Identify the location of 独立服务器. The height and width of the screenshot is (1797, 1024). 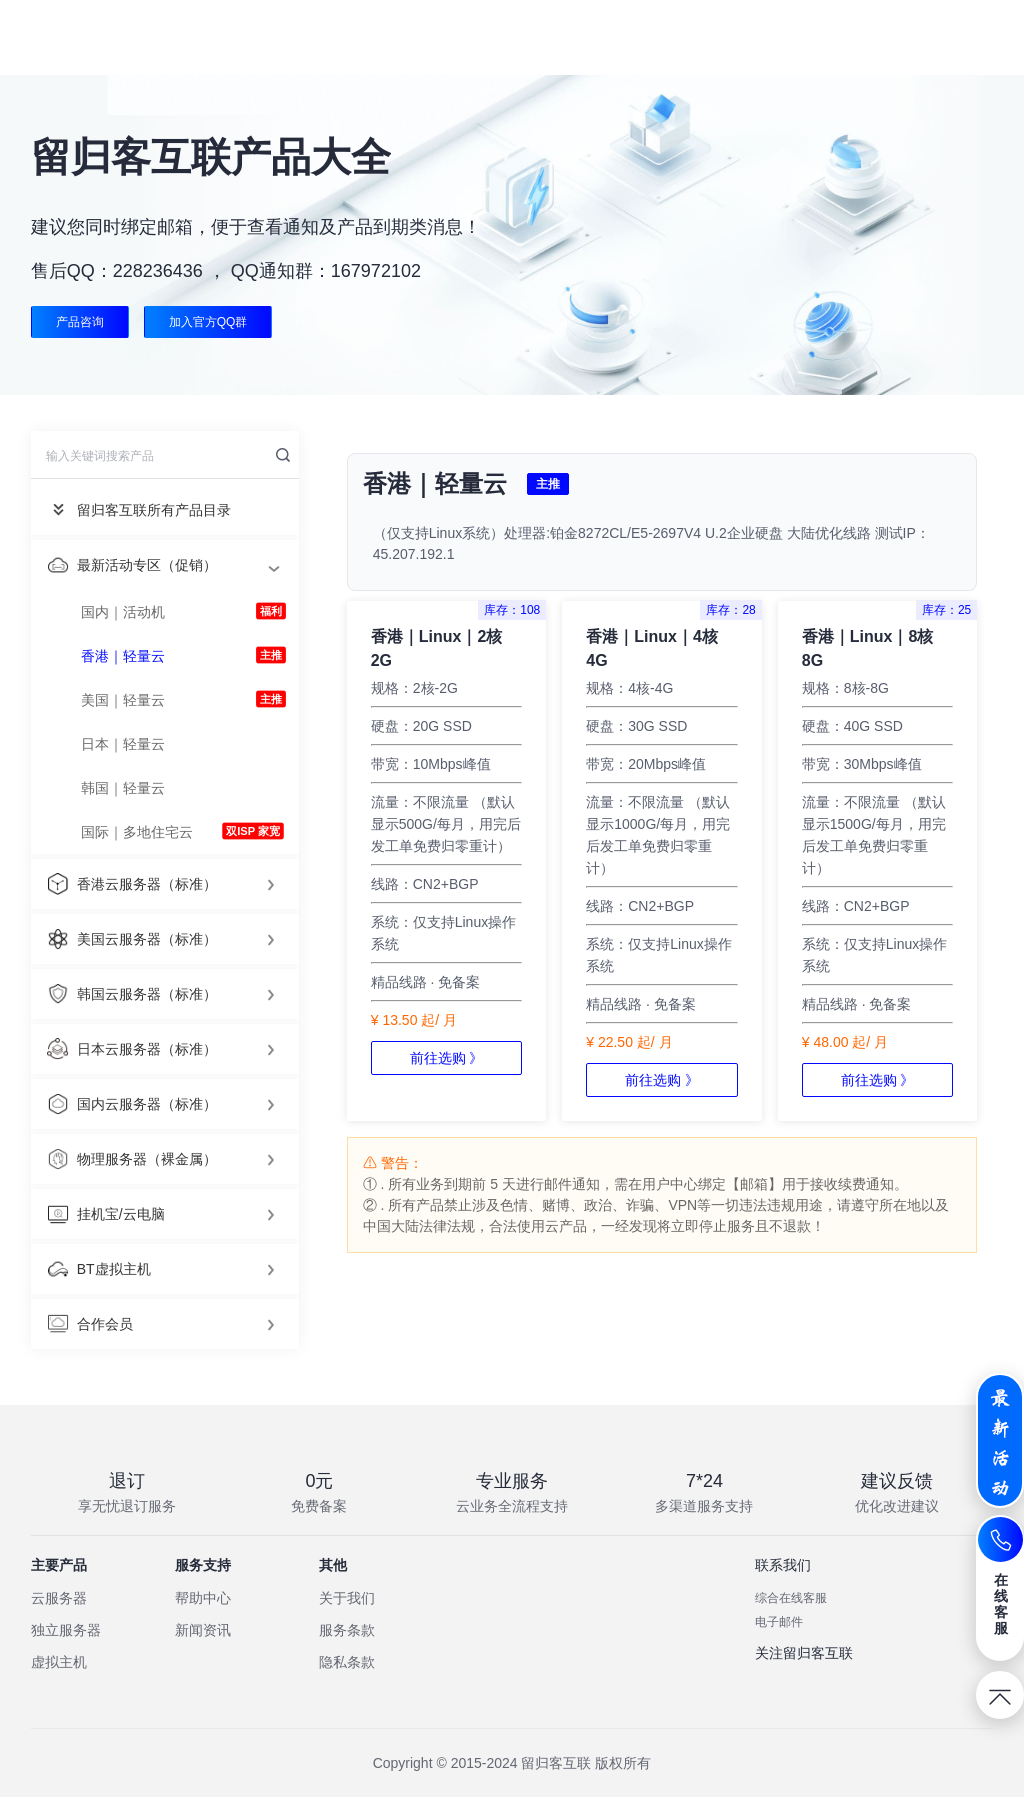
(66, 1630).